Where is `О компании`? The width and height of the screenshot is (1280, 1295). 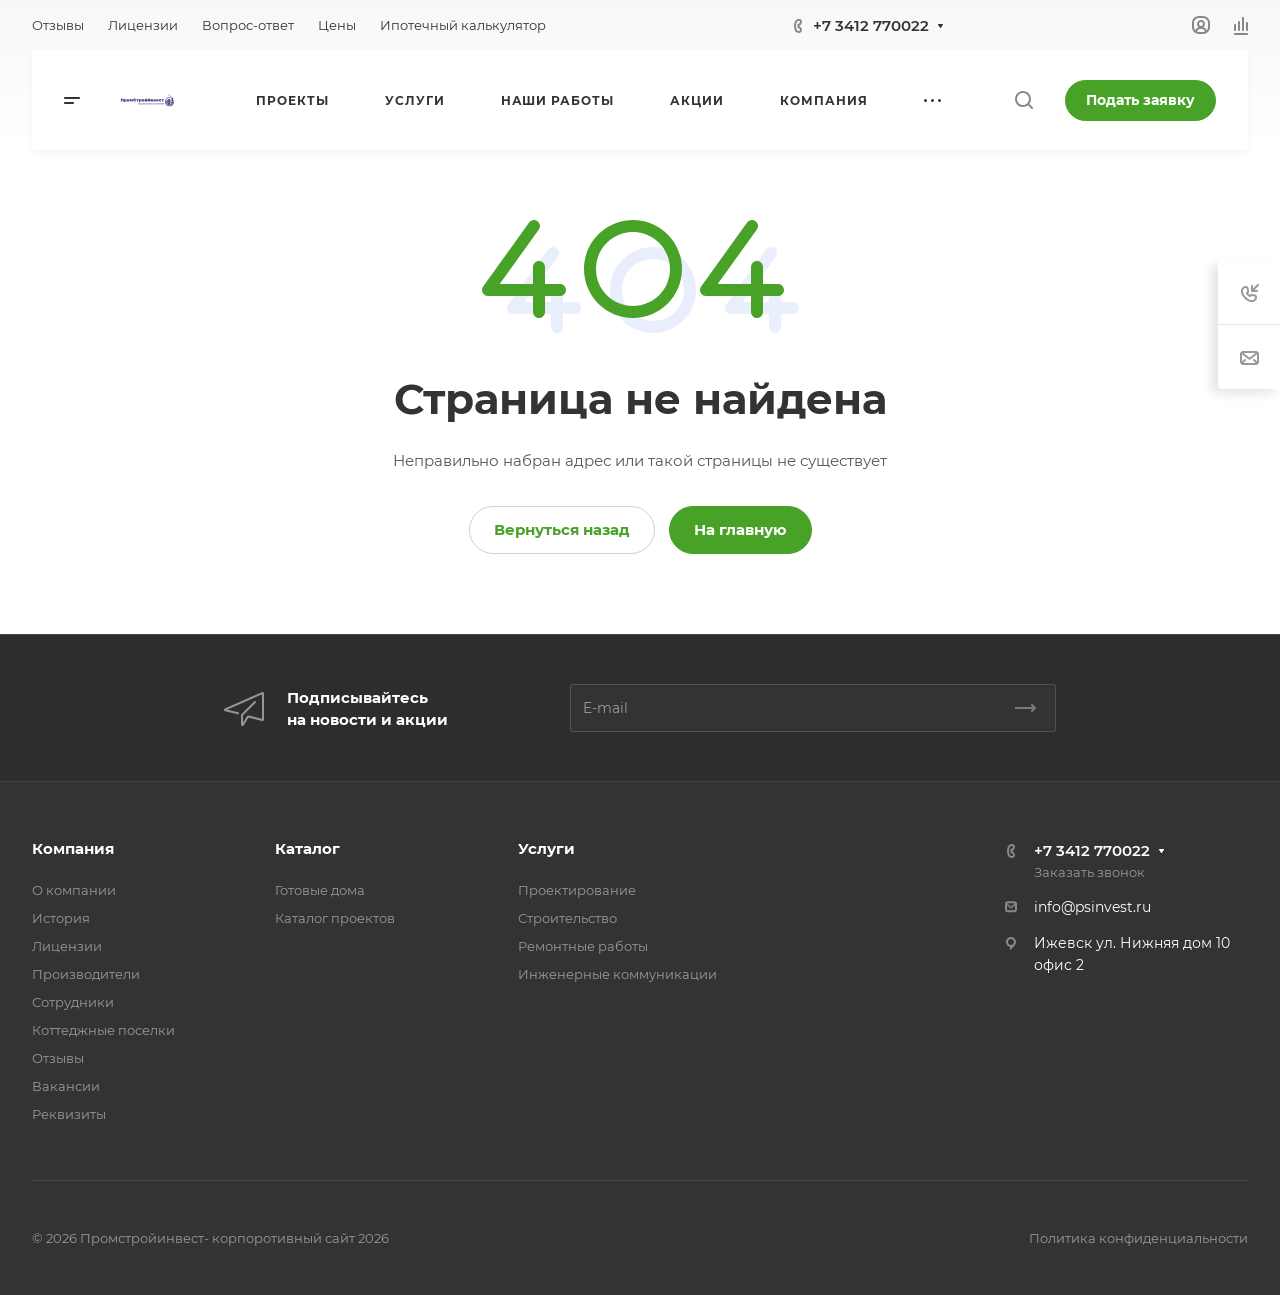 О компании is located at coordinates (74, 890).